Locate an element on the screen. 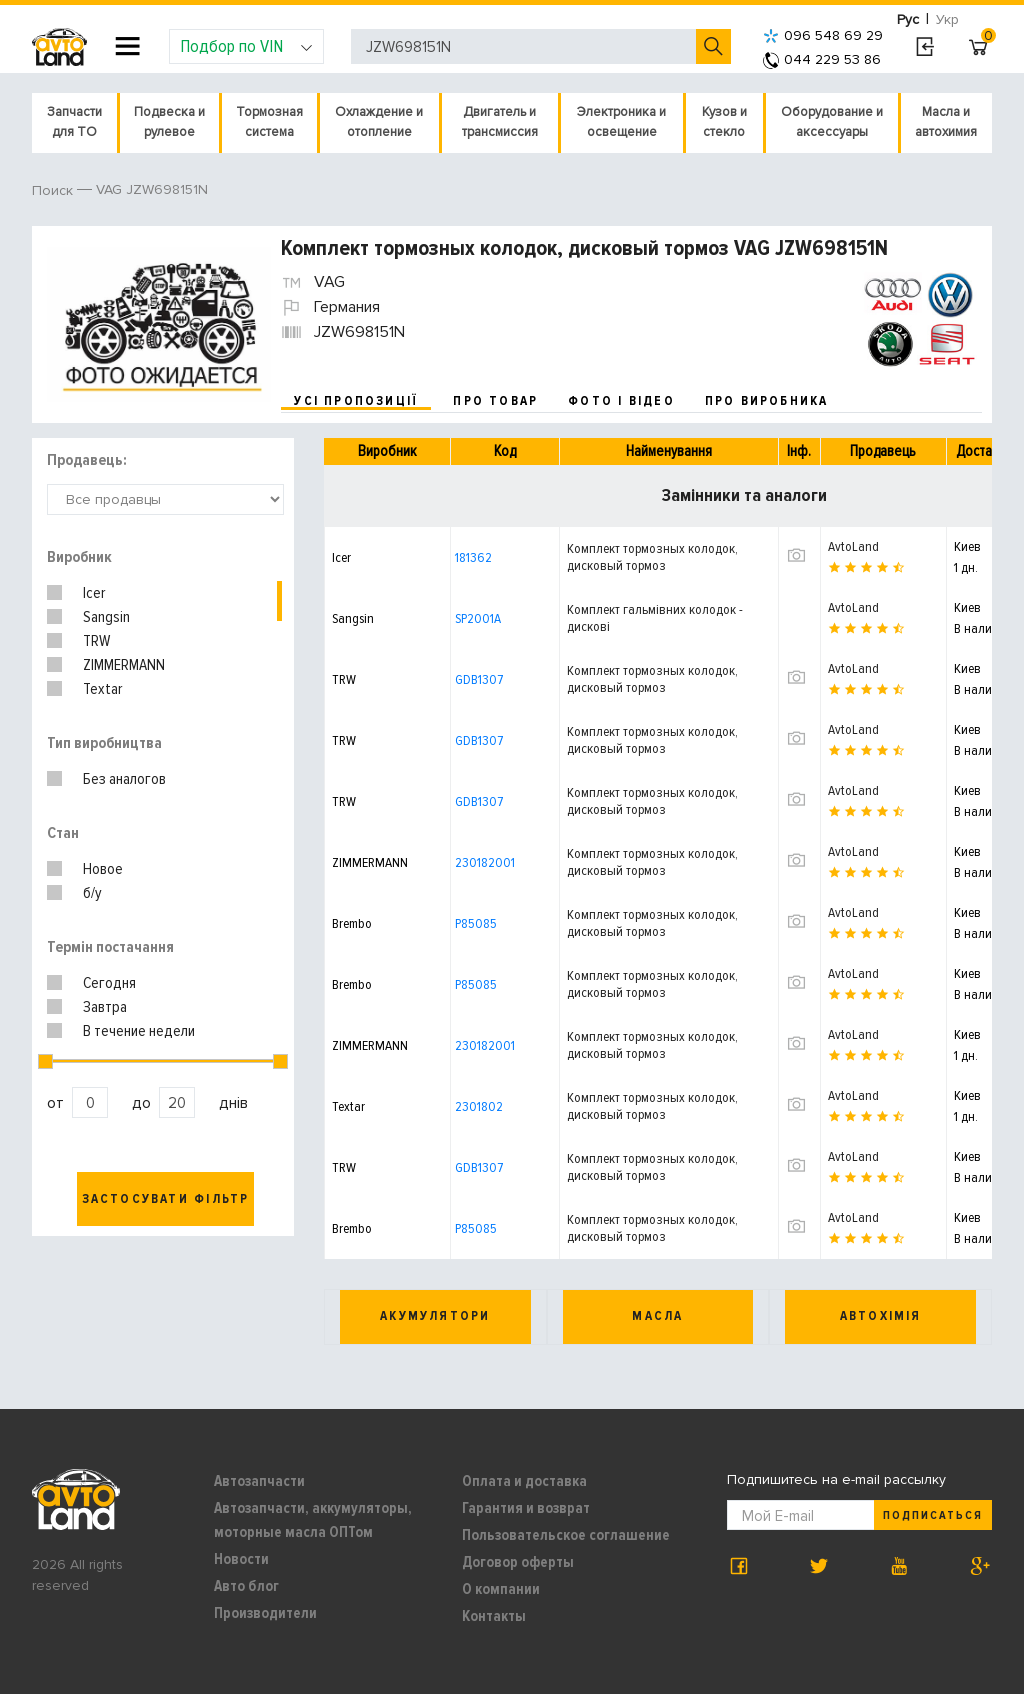 Image resolution: width=1024 pixels, height=1694 pixels. Договор оферты is located at coordinates (518, 1562).